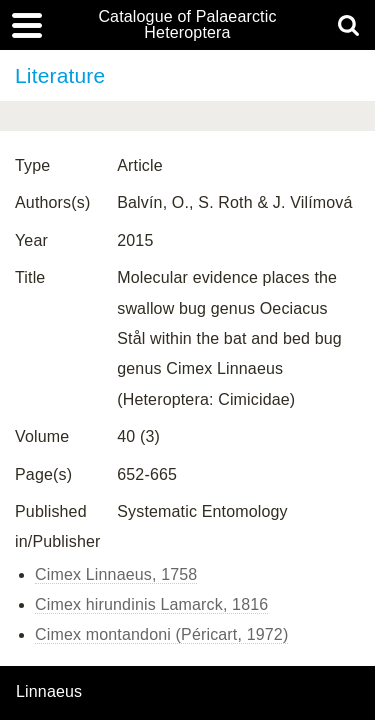  Describe the element at coordinates (116, 574) in the screenshot. I see `Cimex Linnaeus, 1758` at that location.